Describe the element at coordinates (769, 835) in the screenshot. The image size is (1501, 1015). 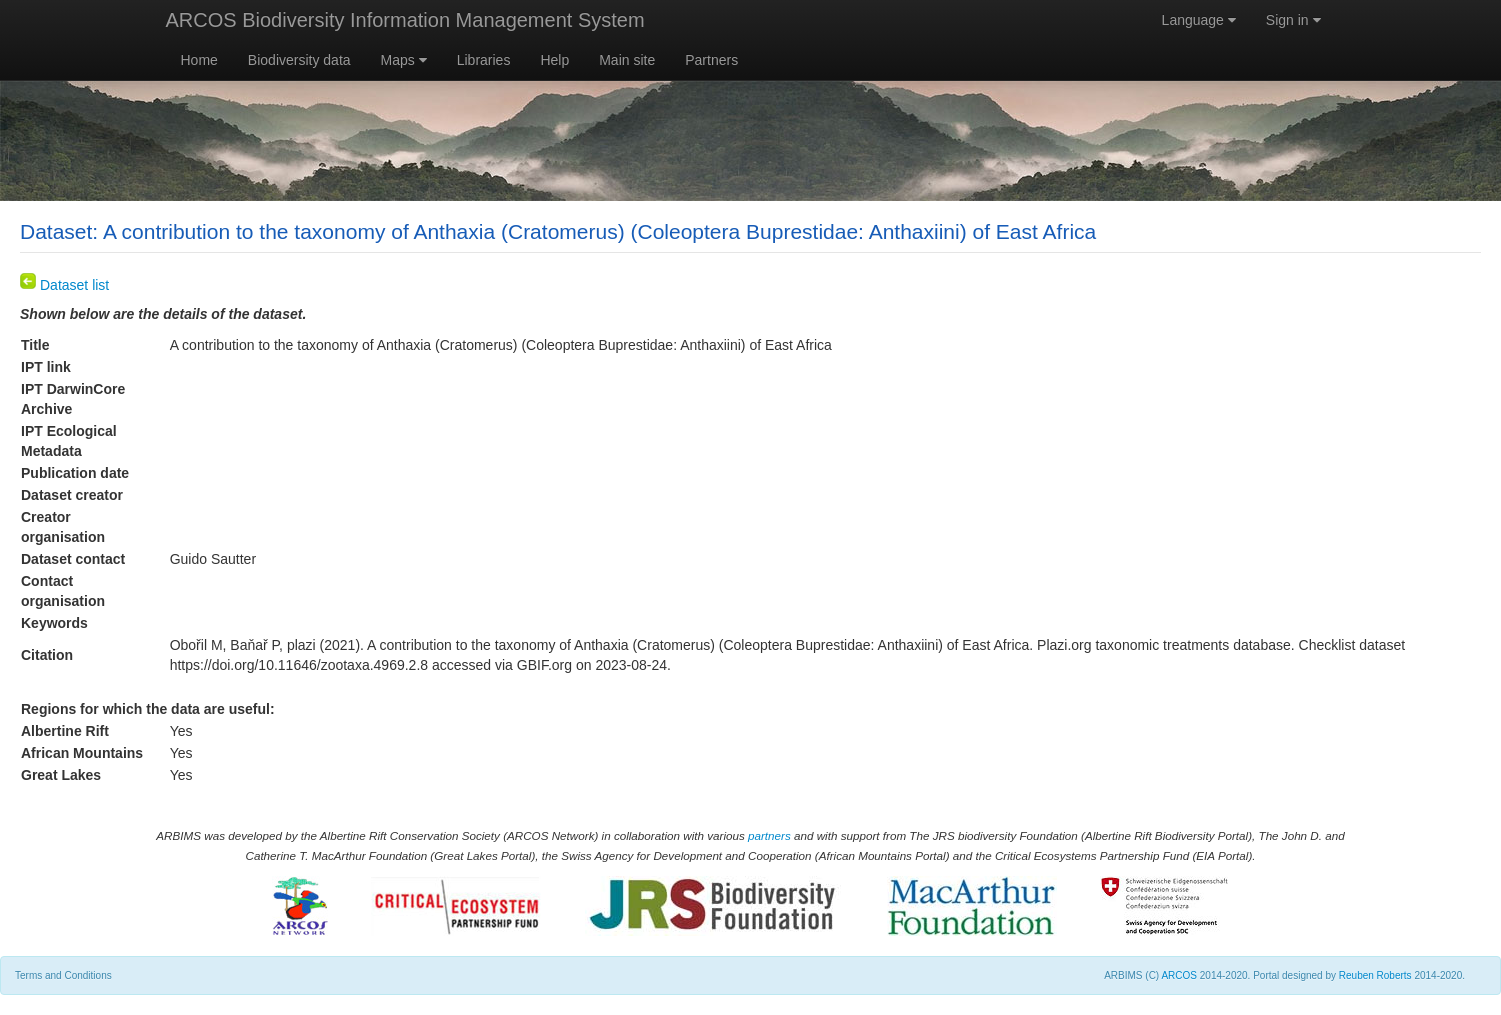
I see `partners` at that location.